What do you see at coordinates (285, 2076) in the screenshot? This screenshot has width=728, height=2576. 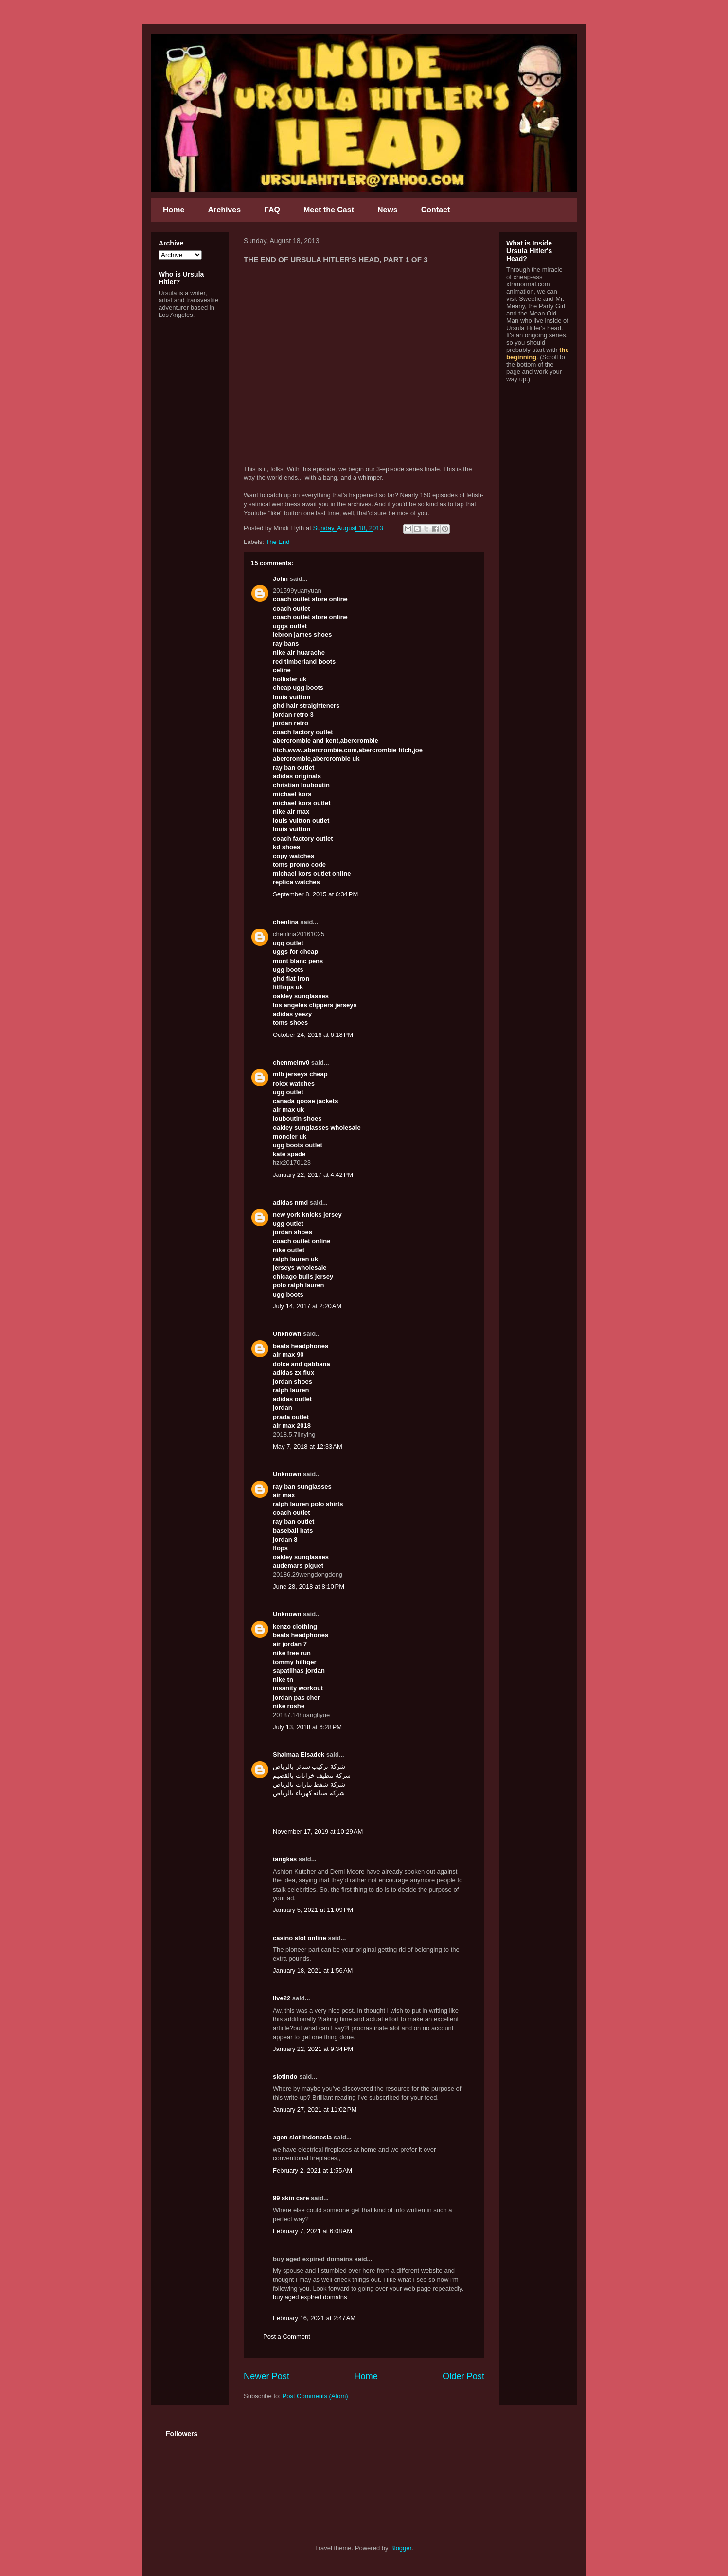 I see `slotindo` at bounding box center [285, 2076].